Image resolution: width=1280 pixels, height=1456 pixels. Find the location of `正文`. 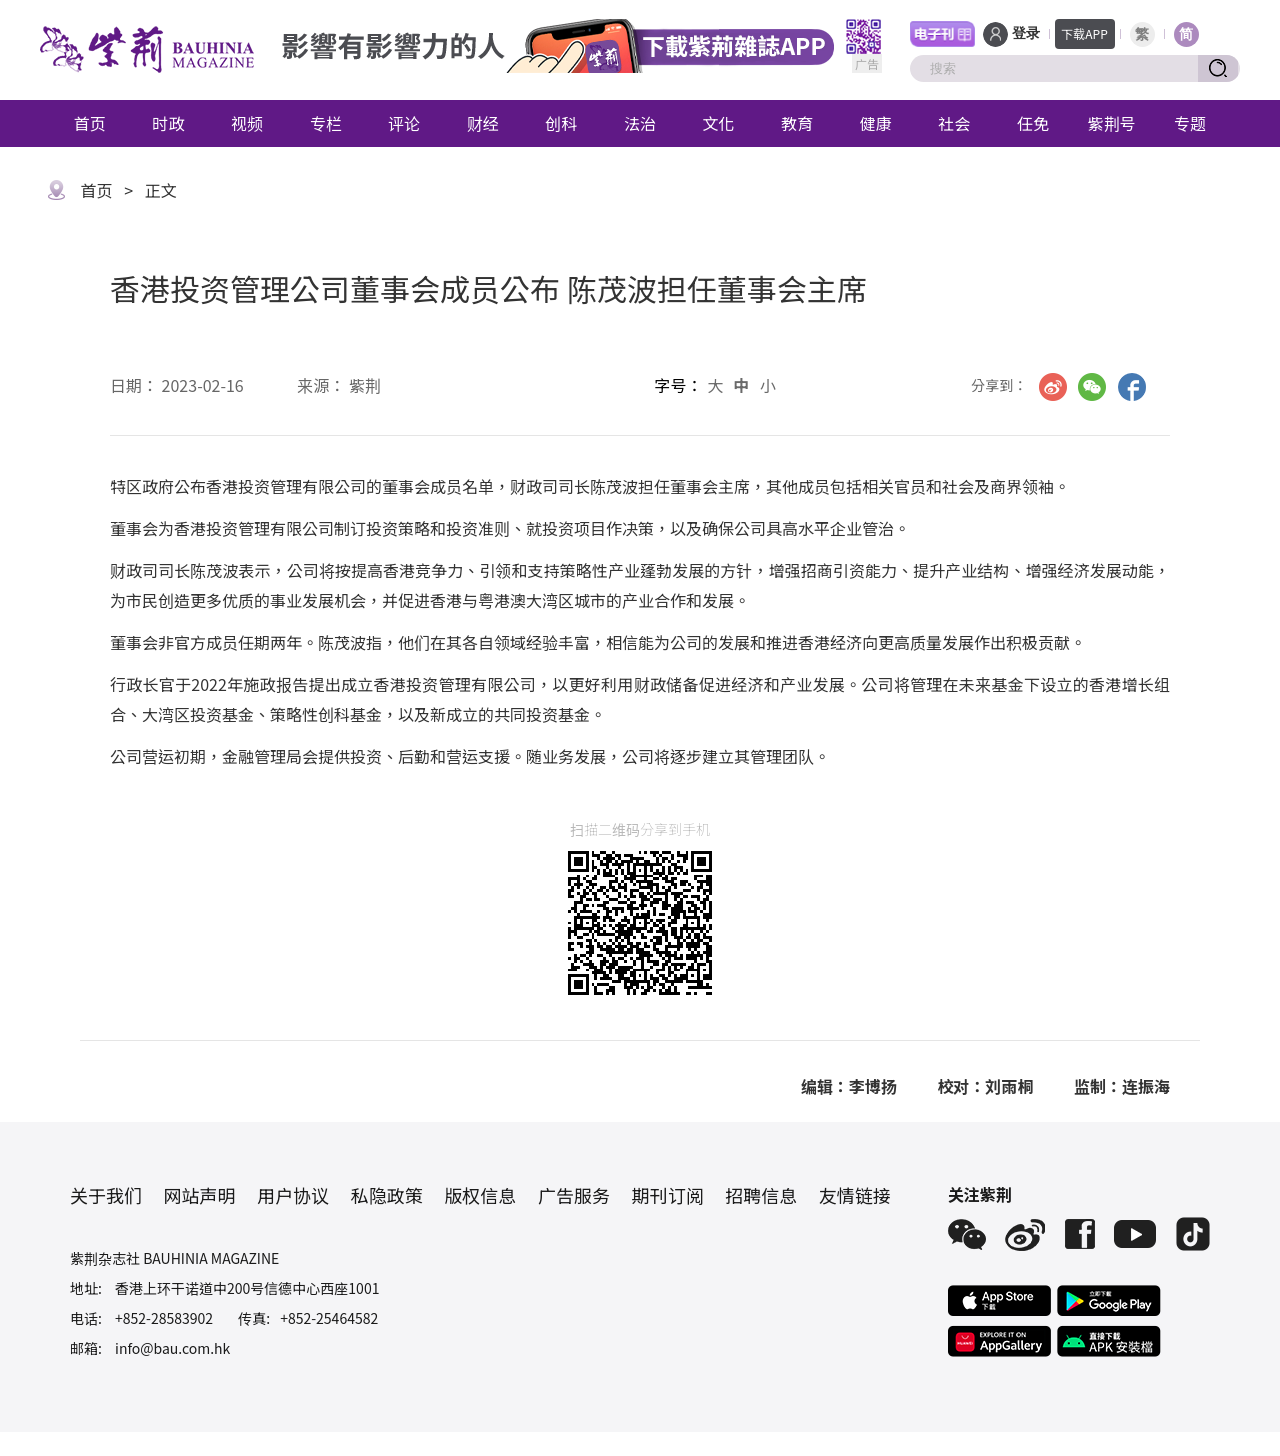

正文 is located at coordinates (161, 190).